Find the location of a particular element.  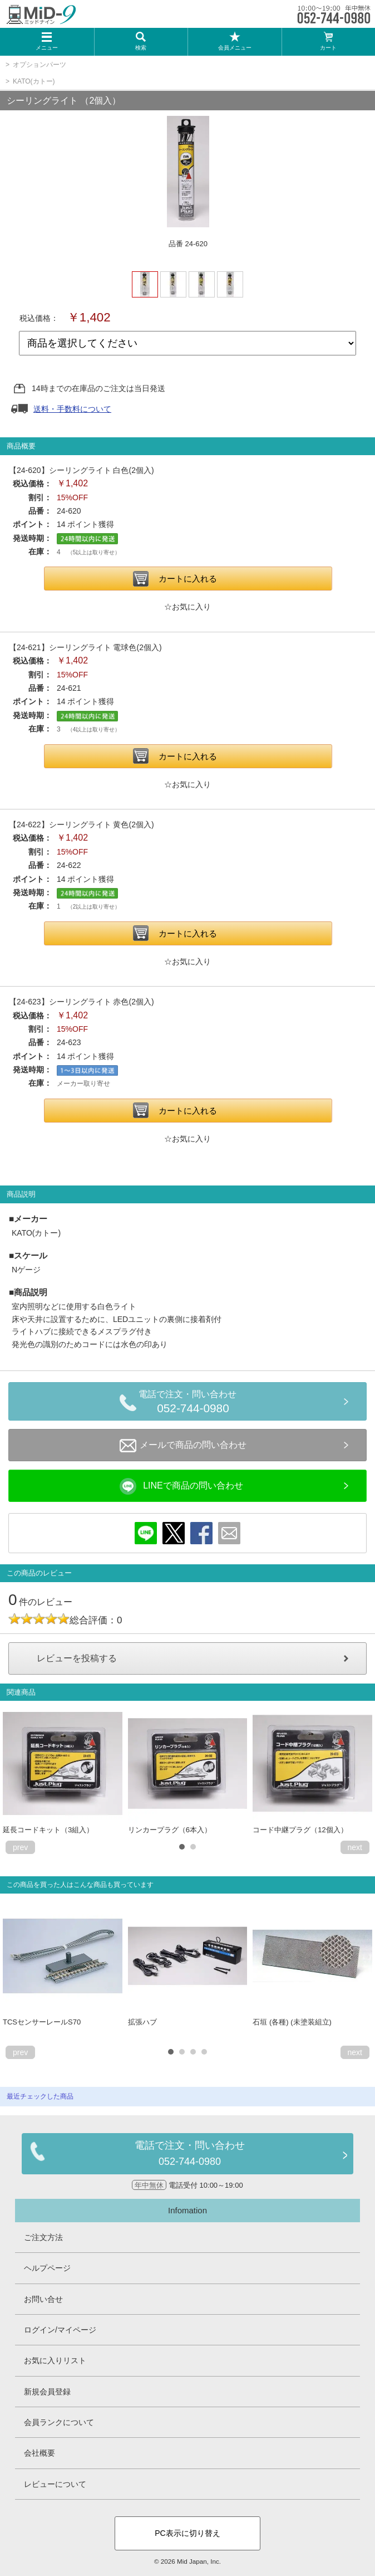

メールで商品の問い合わせ is located at coordinates (183, 1445).